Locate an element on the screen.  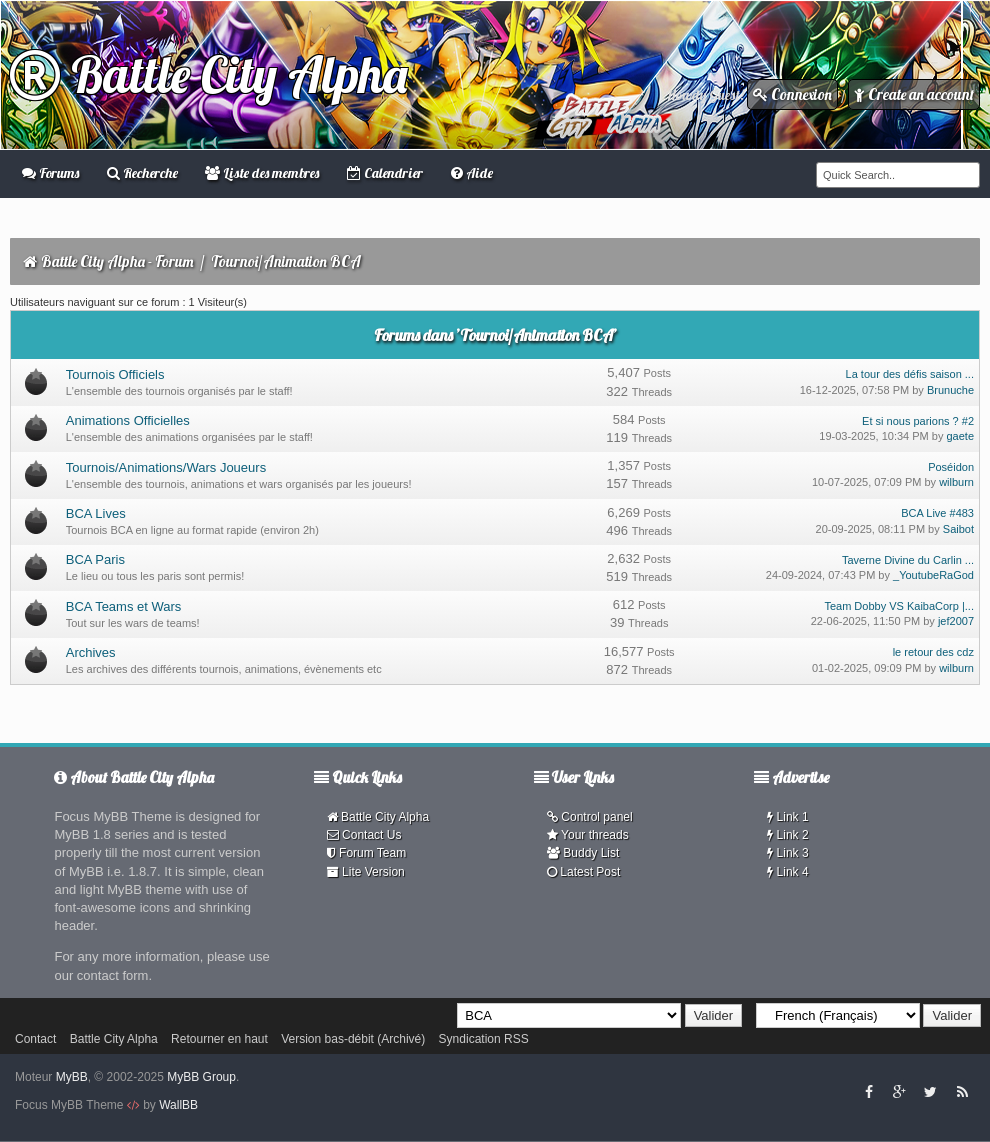
Connexion is located at coordinates (792, 94).